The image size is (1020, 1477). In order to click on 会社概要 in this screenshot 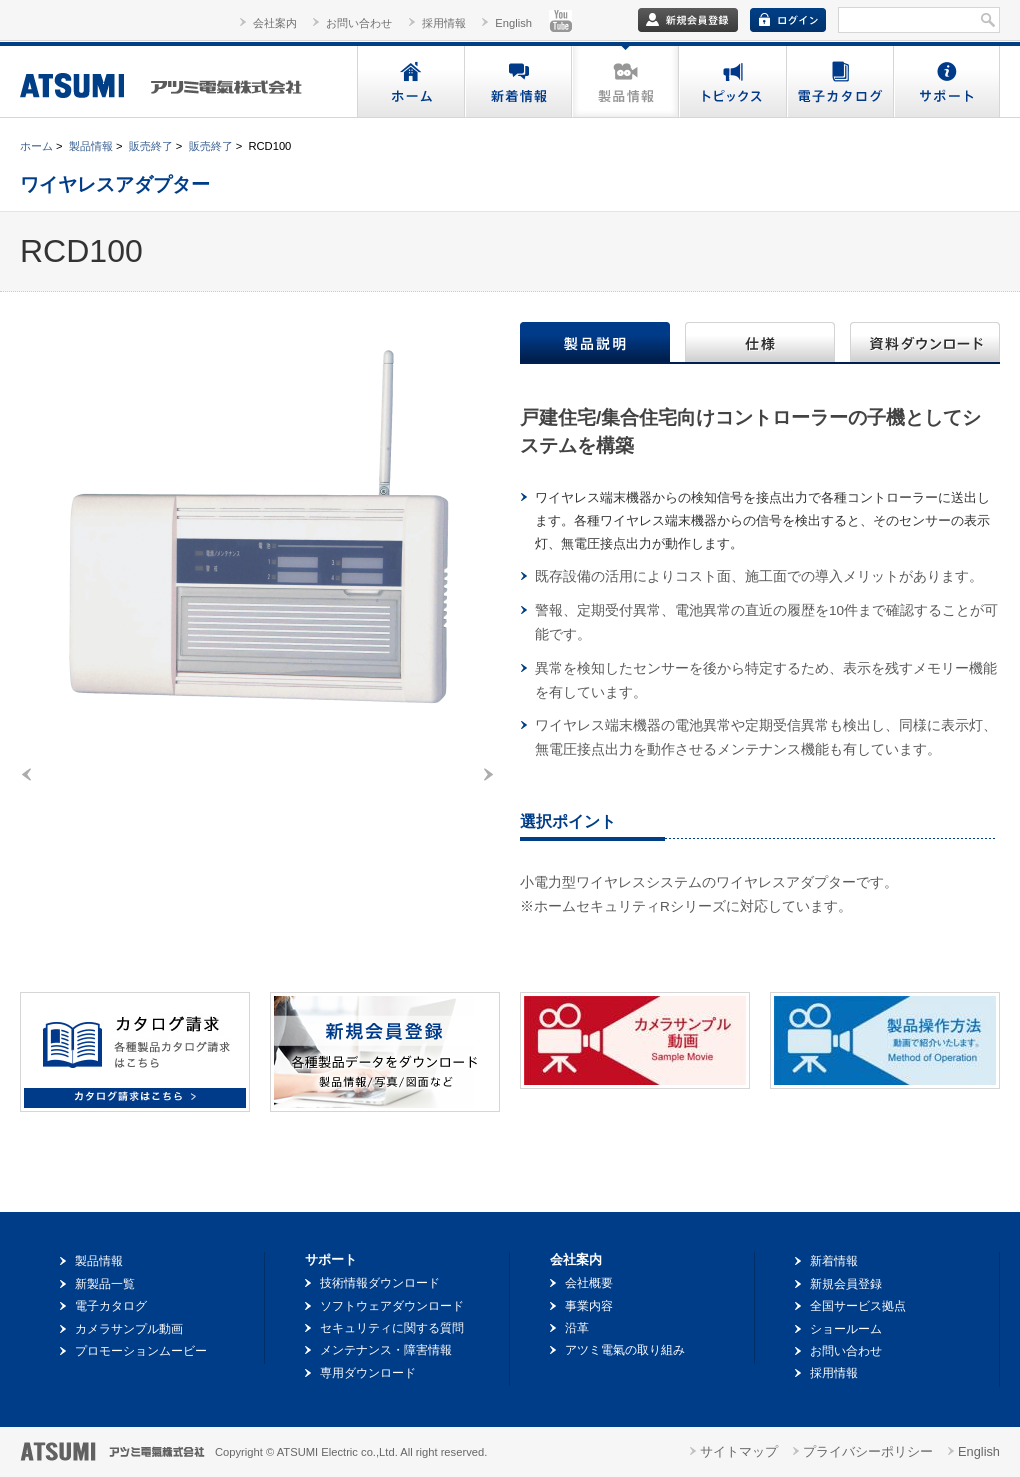, I will do `click(589, 1283)`.